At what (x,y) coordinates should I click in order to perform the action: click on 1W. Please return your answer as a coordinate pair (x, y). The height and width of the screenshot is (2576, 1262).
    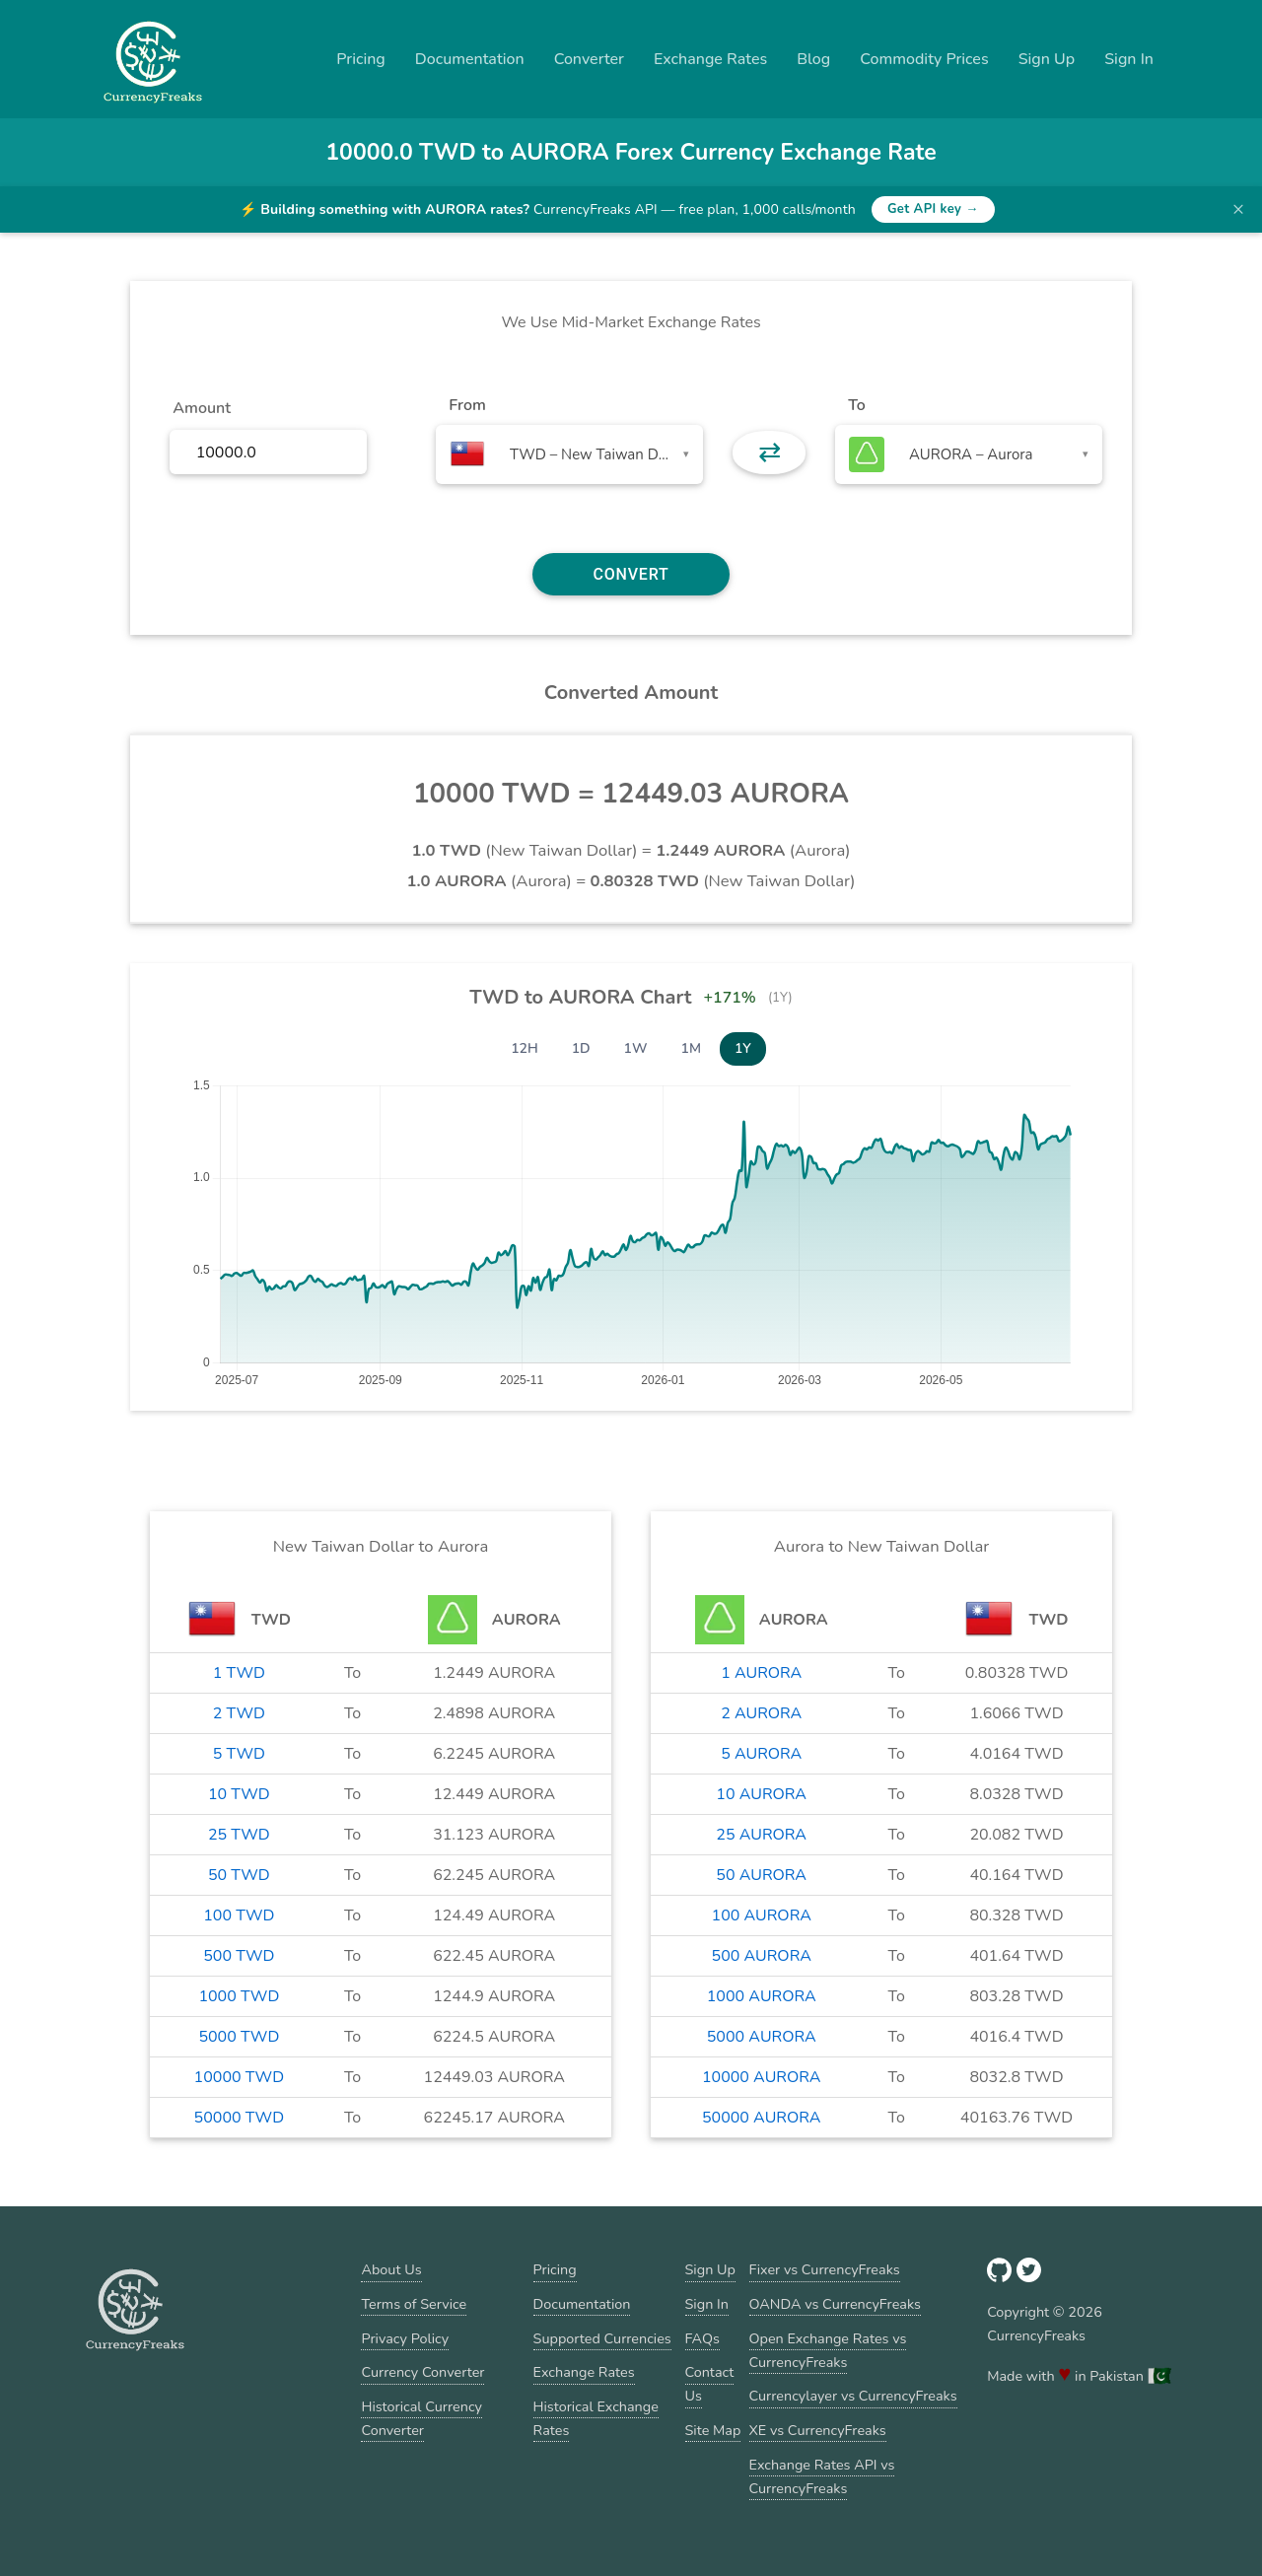
    Looking at the image, I should click on (636, 1048).